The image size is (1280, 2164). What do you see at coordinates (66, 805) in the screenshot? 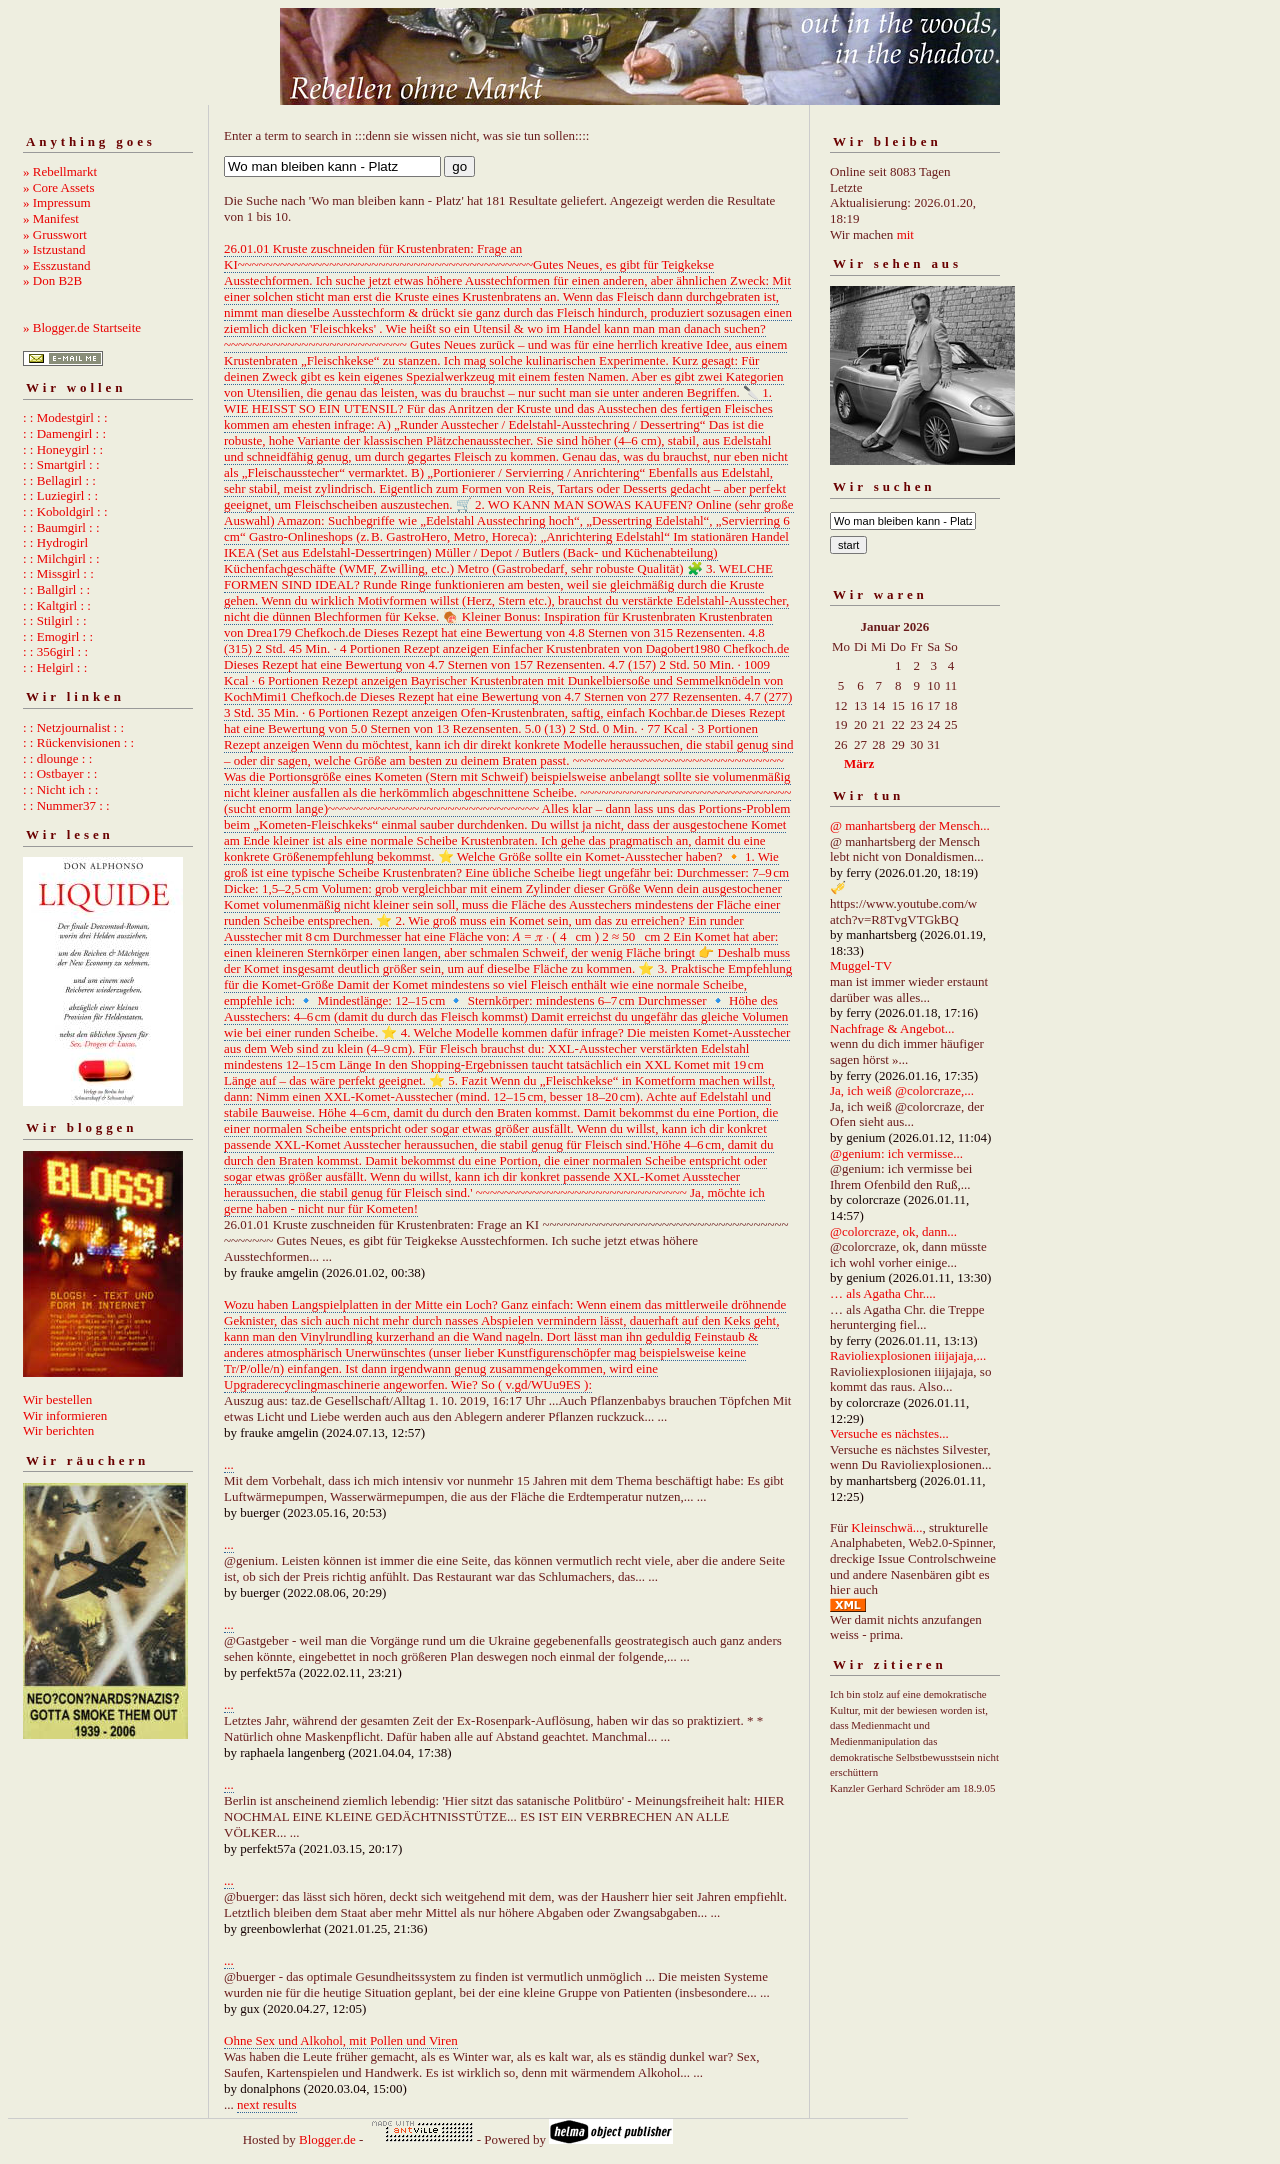
I see `: : Nummer37 : :` at bounding box center [66, 805].